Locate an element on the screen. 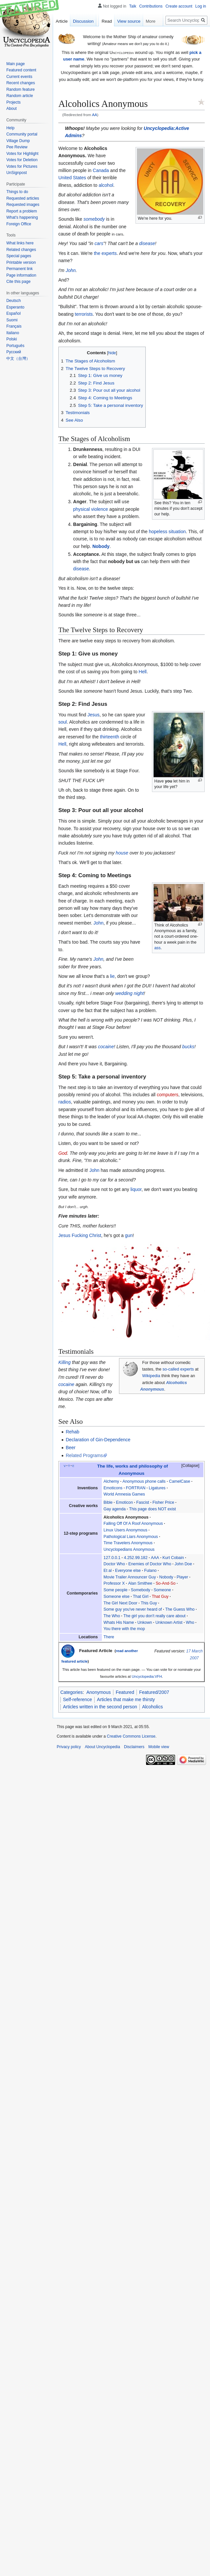  soul is located at coordinates (62, 722).